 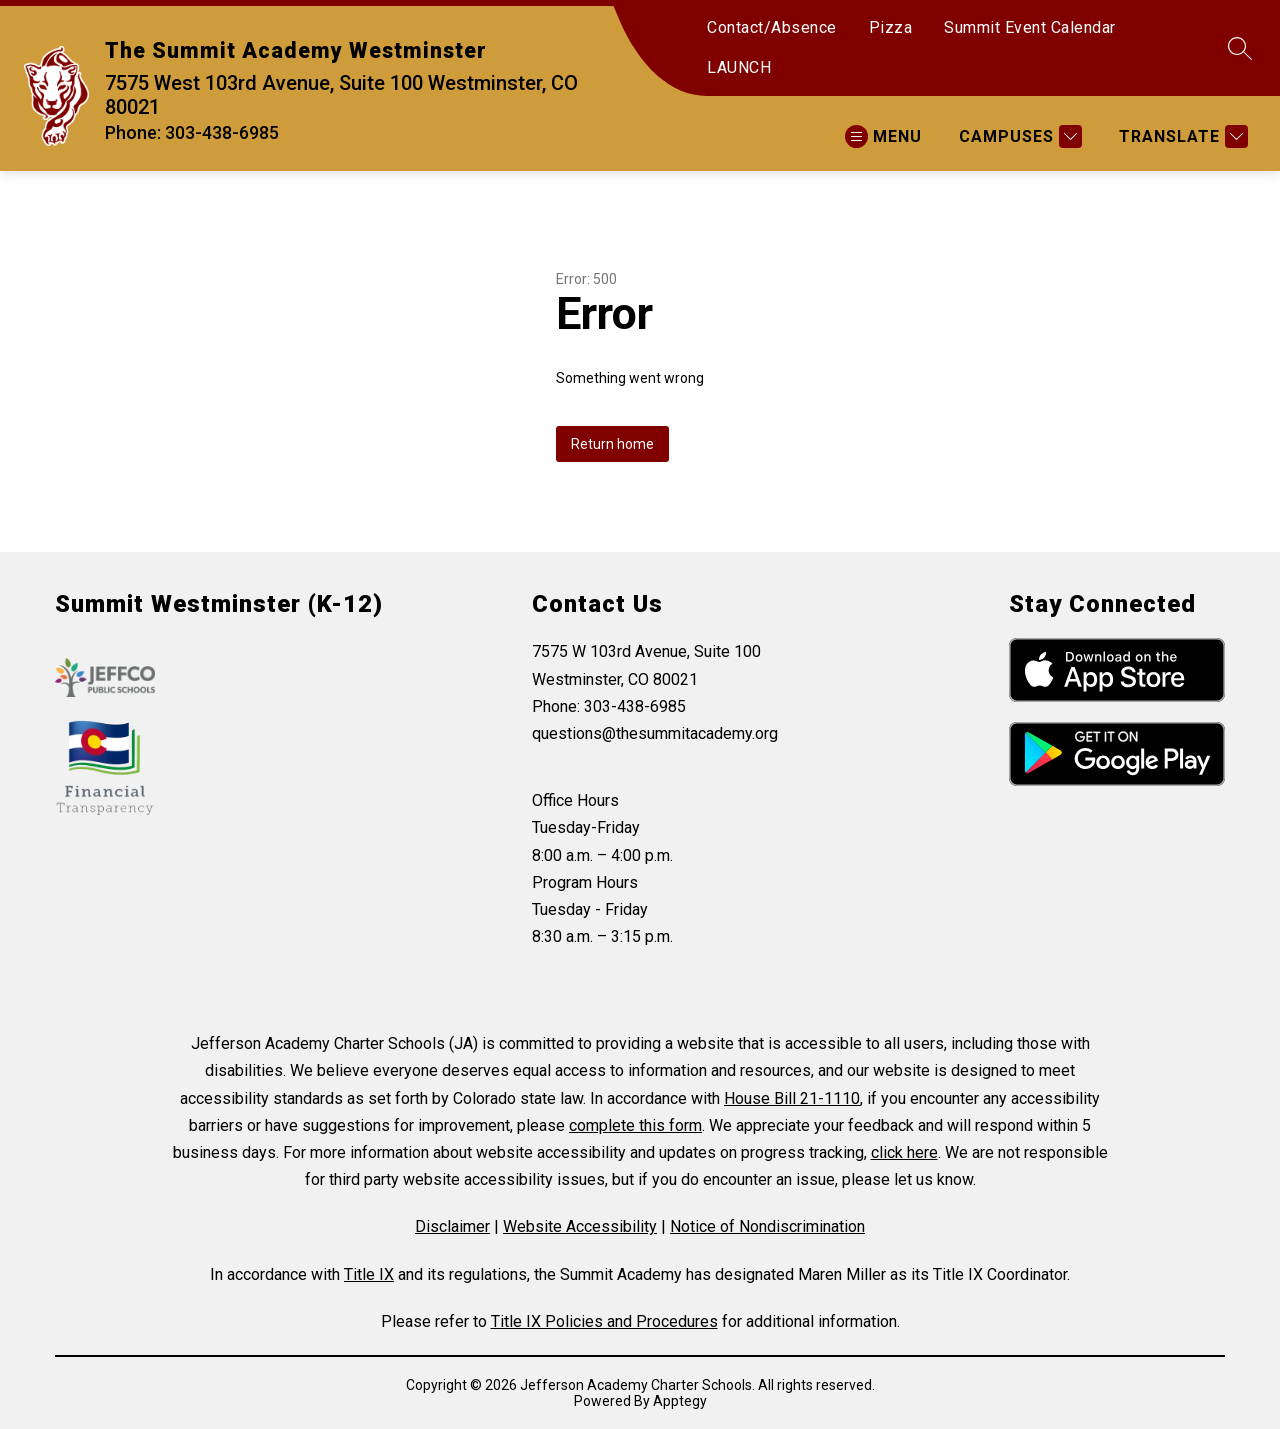 I want to click on Title IX, so click(x=369, y=1274).